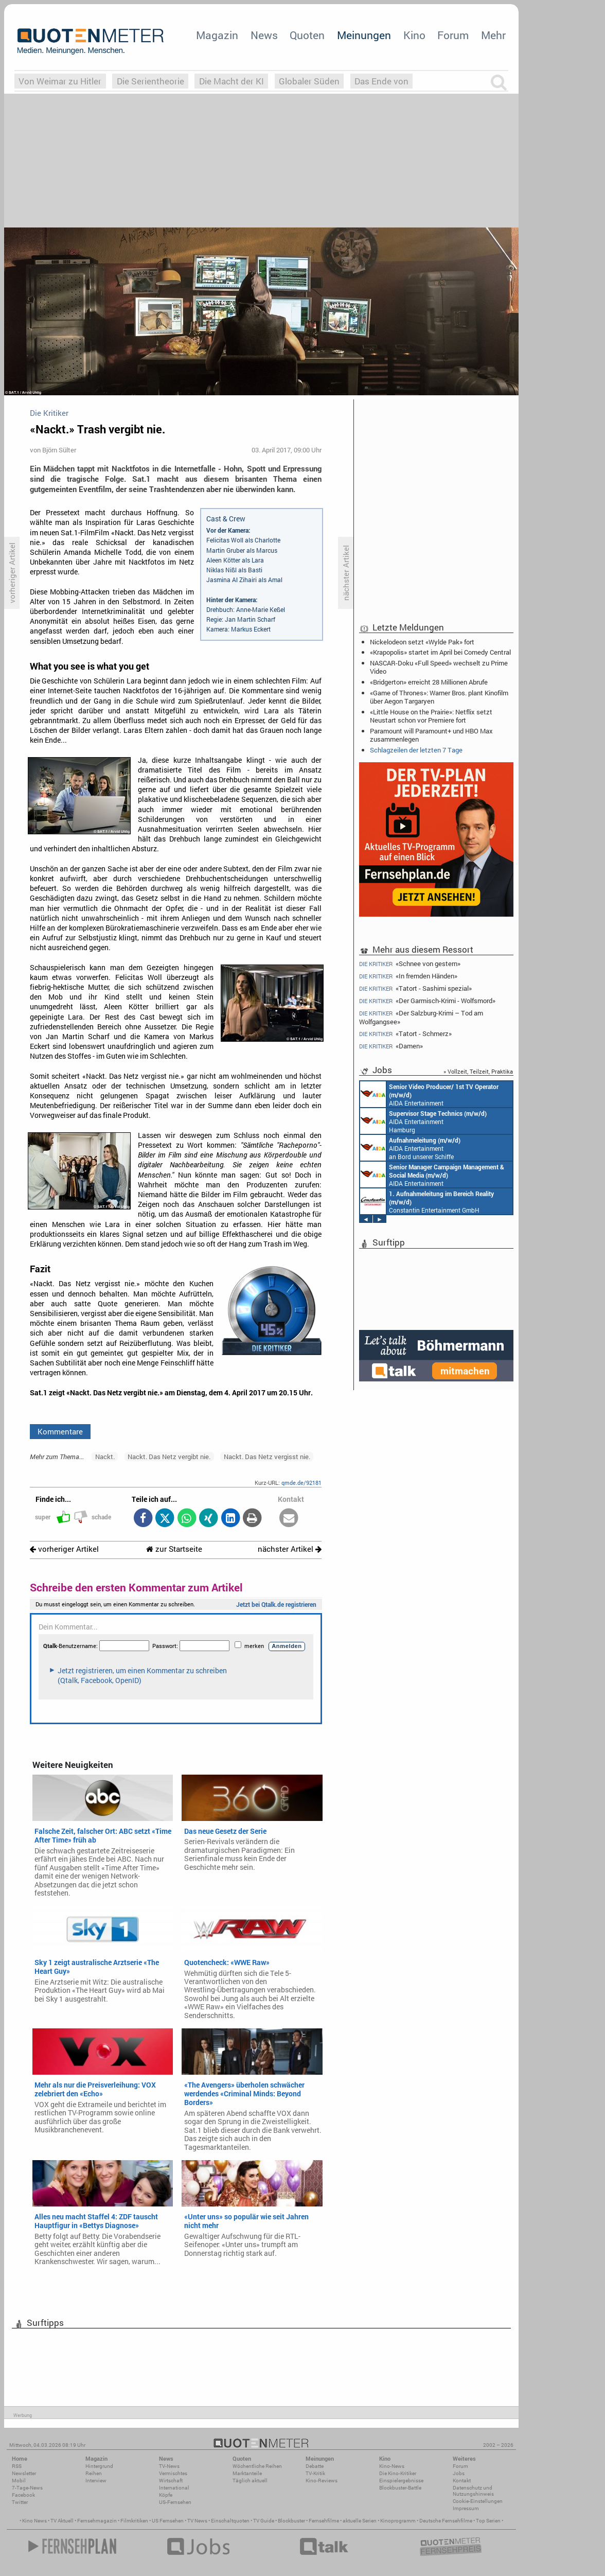 Image resolution: width=605 pixels, height=2576 pixels. Describe the element at coordinates (473, 2490) in the screenshot. I see `Datenschutz und Nutzungshinweis` at that location.